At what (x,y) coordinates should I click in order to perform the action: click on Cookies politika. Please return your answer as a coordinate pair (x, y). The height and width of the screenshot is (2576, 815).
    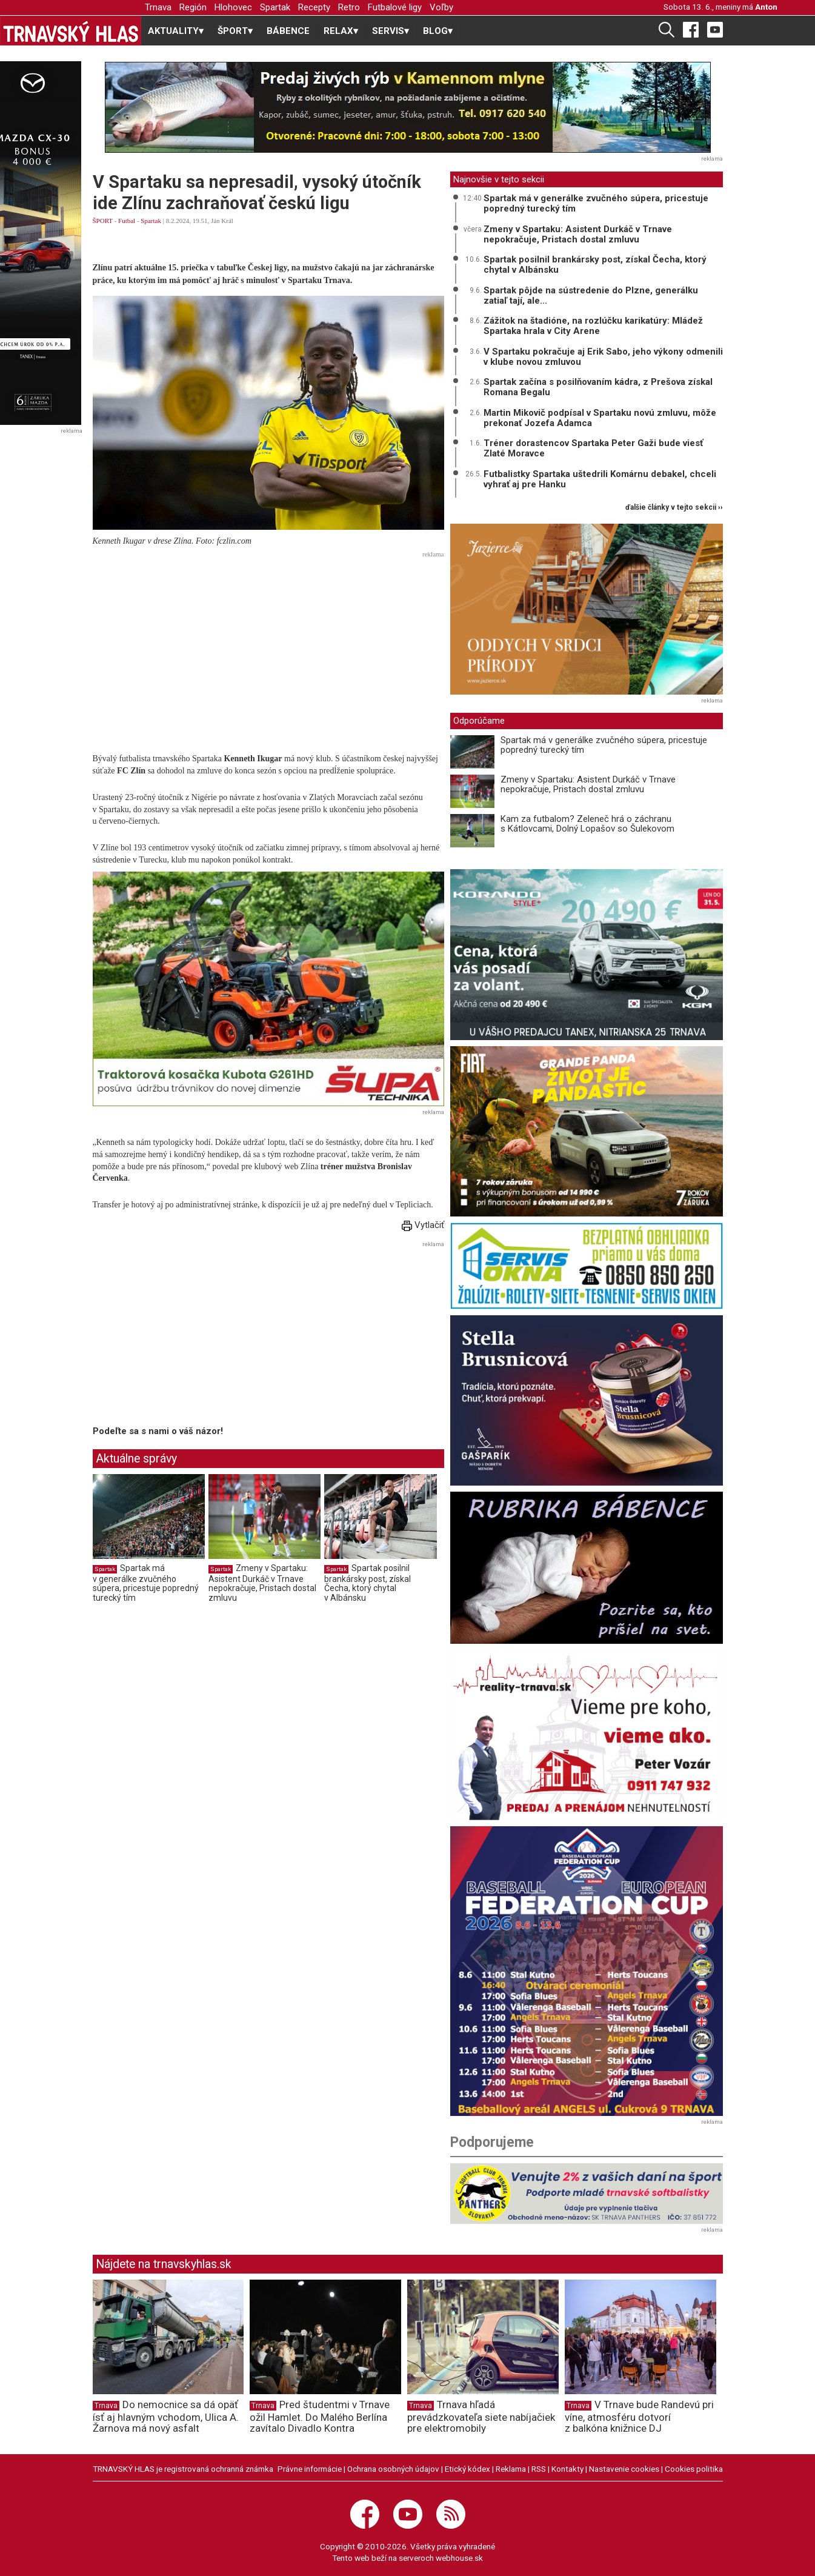
    Looking at the image, I should click on (694, 2469).